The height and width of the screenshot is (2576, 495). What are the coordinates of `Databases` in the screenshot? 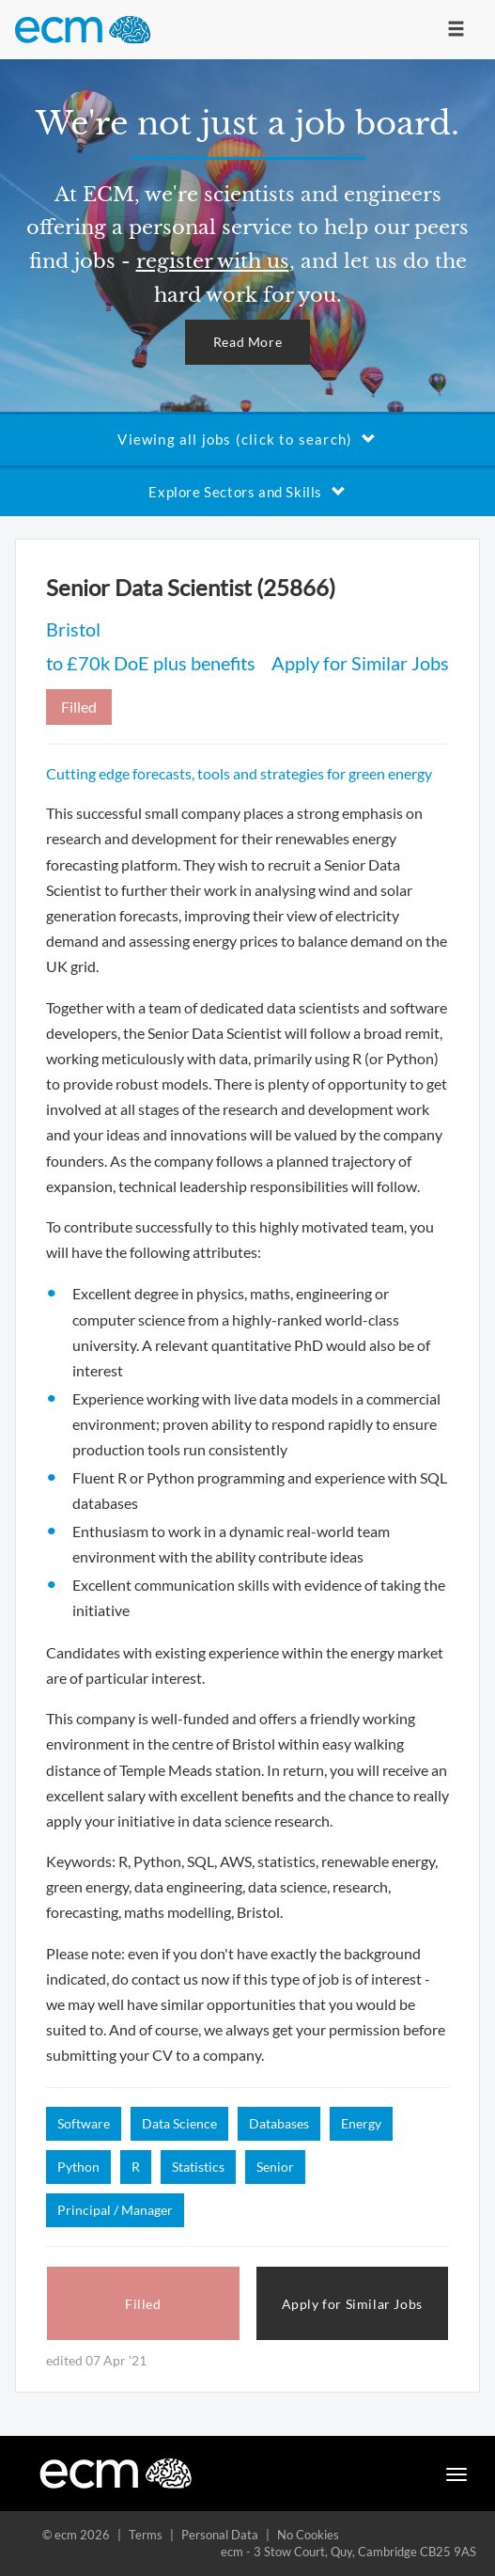 It's located at (279, 2123).